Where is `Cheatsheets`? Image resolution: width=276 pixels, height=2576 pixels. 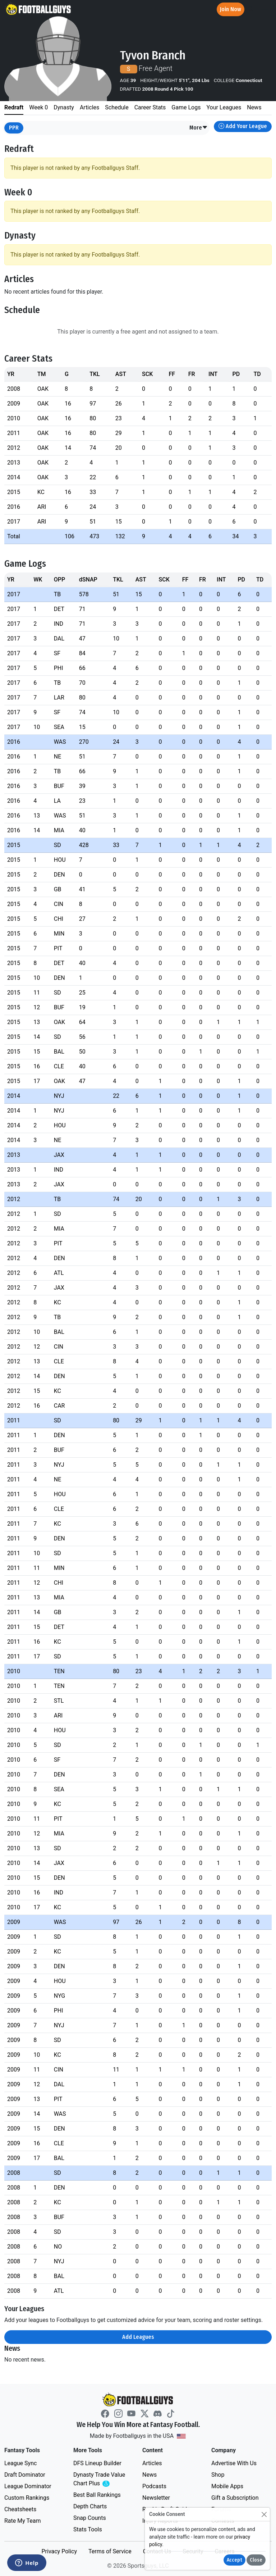
Cheatsheets is located at coordinates (20, 2509).